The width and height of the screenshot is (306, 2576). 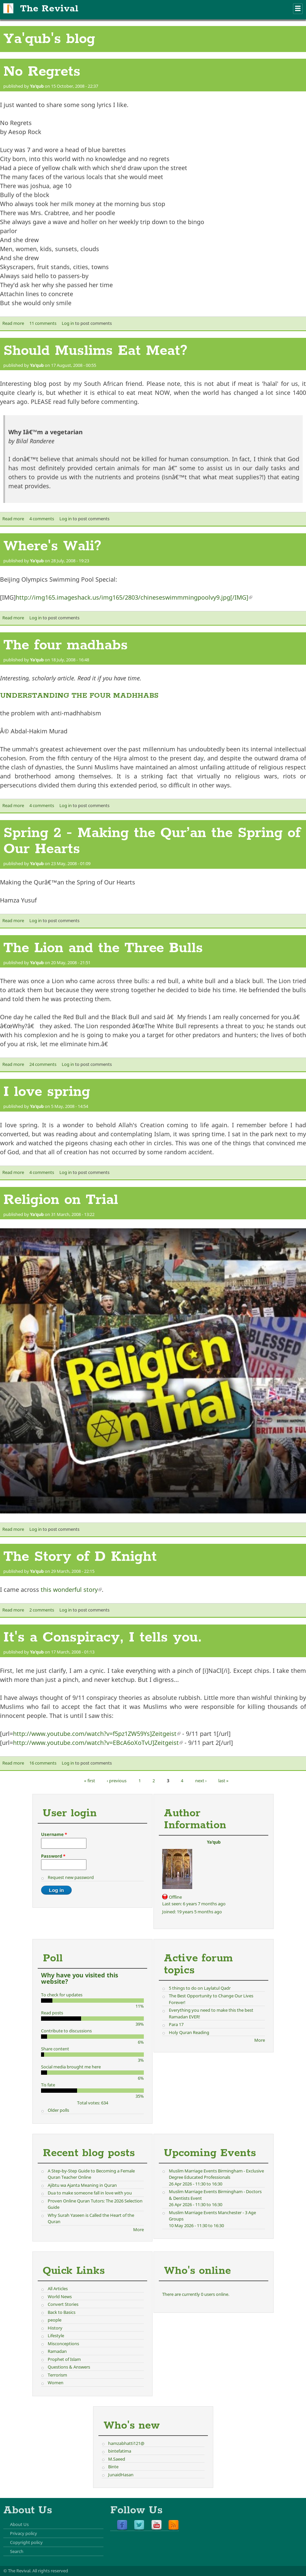 What do you see at coordinates (201, 1781) in the screenshot?
I see `next ›` at bounding box center [201, 1781].